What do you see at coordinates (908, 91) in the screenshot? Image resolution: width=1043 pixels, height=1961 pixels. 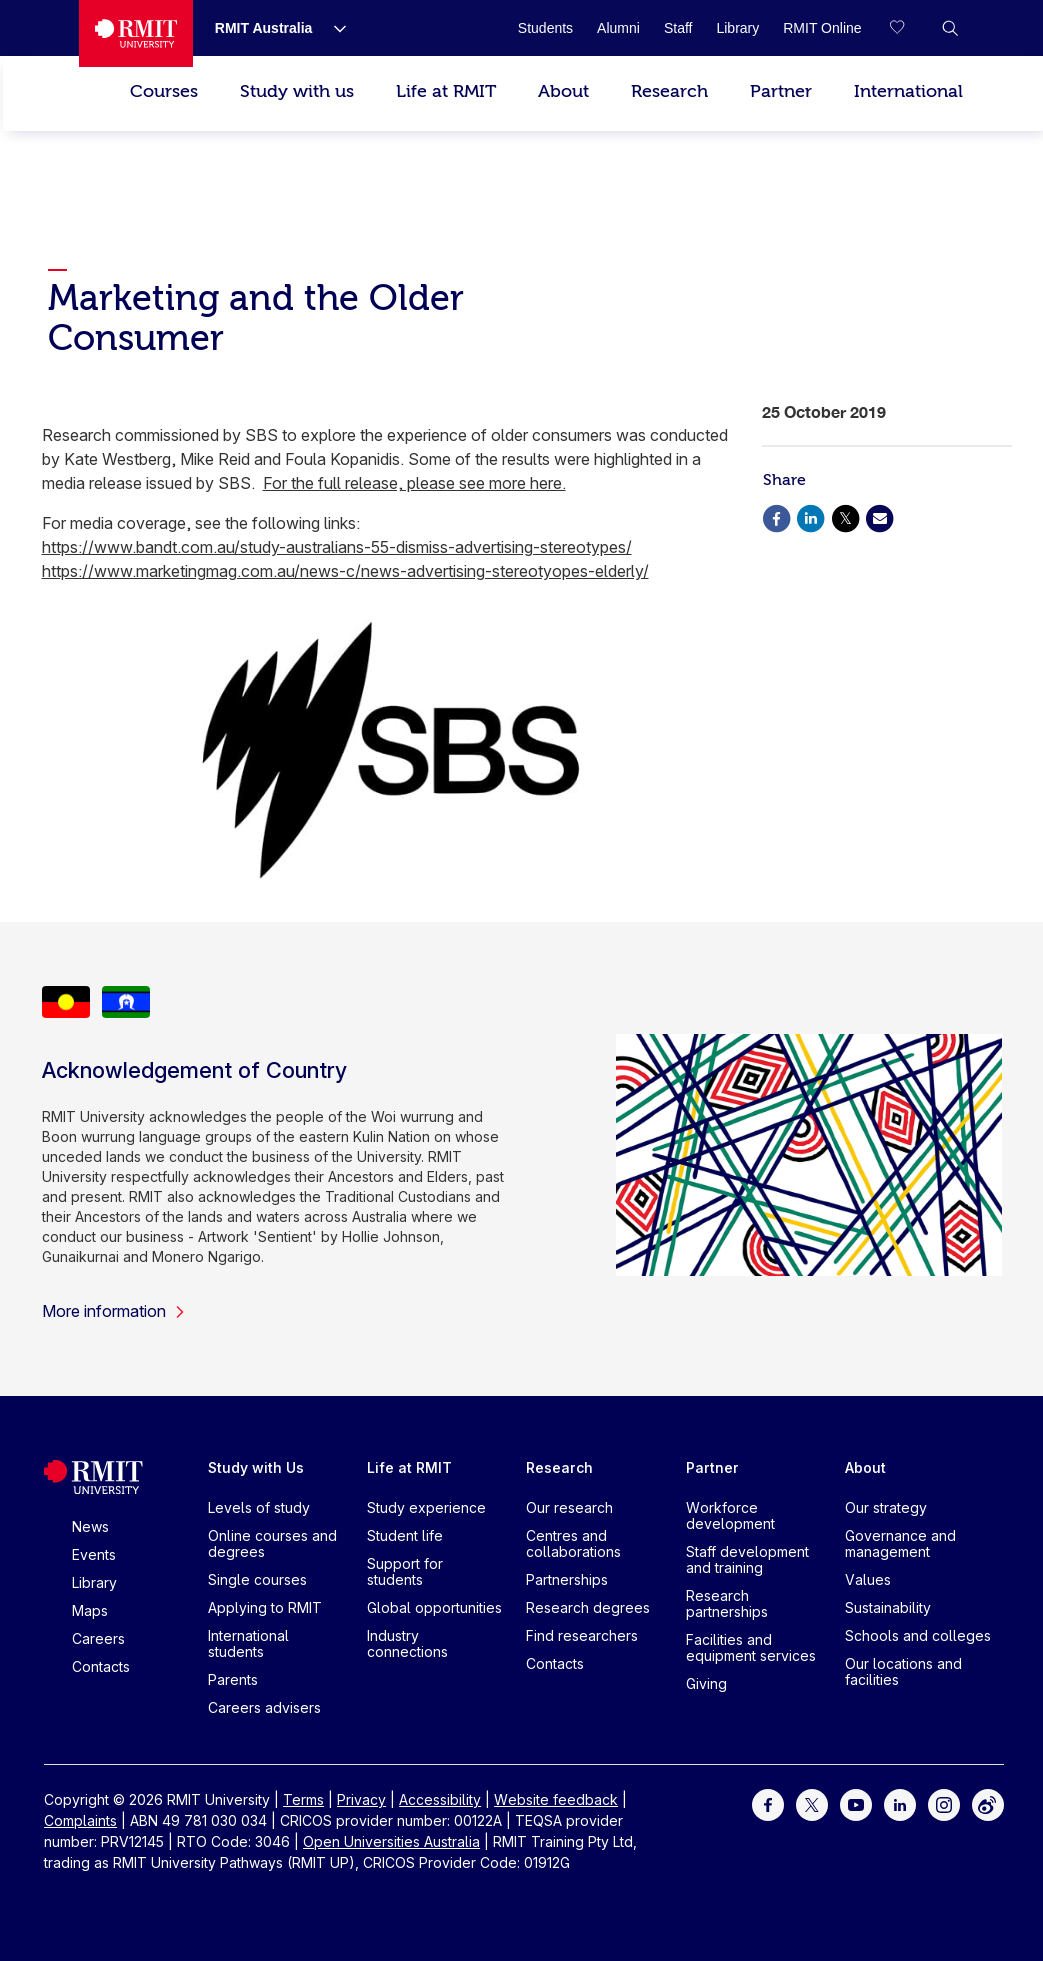 I see `International` at bounding box center [908, 91].